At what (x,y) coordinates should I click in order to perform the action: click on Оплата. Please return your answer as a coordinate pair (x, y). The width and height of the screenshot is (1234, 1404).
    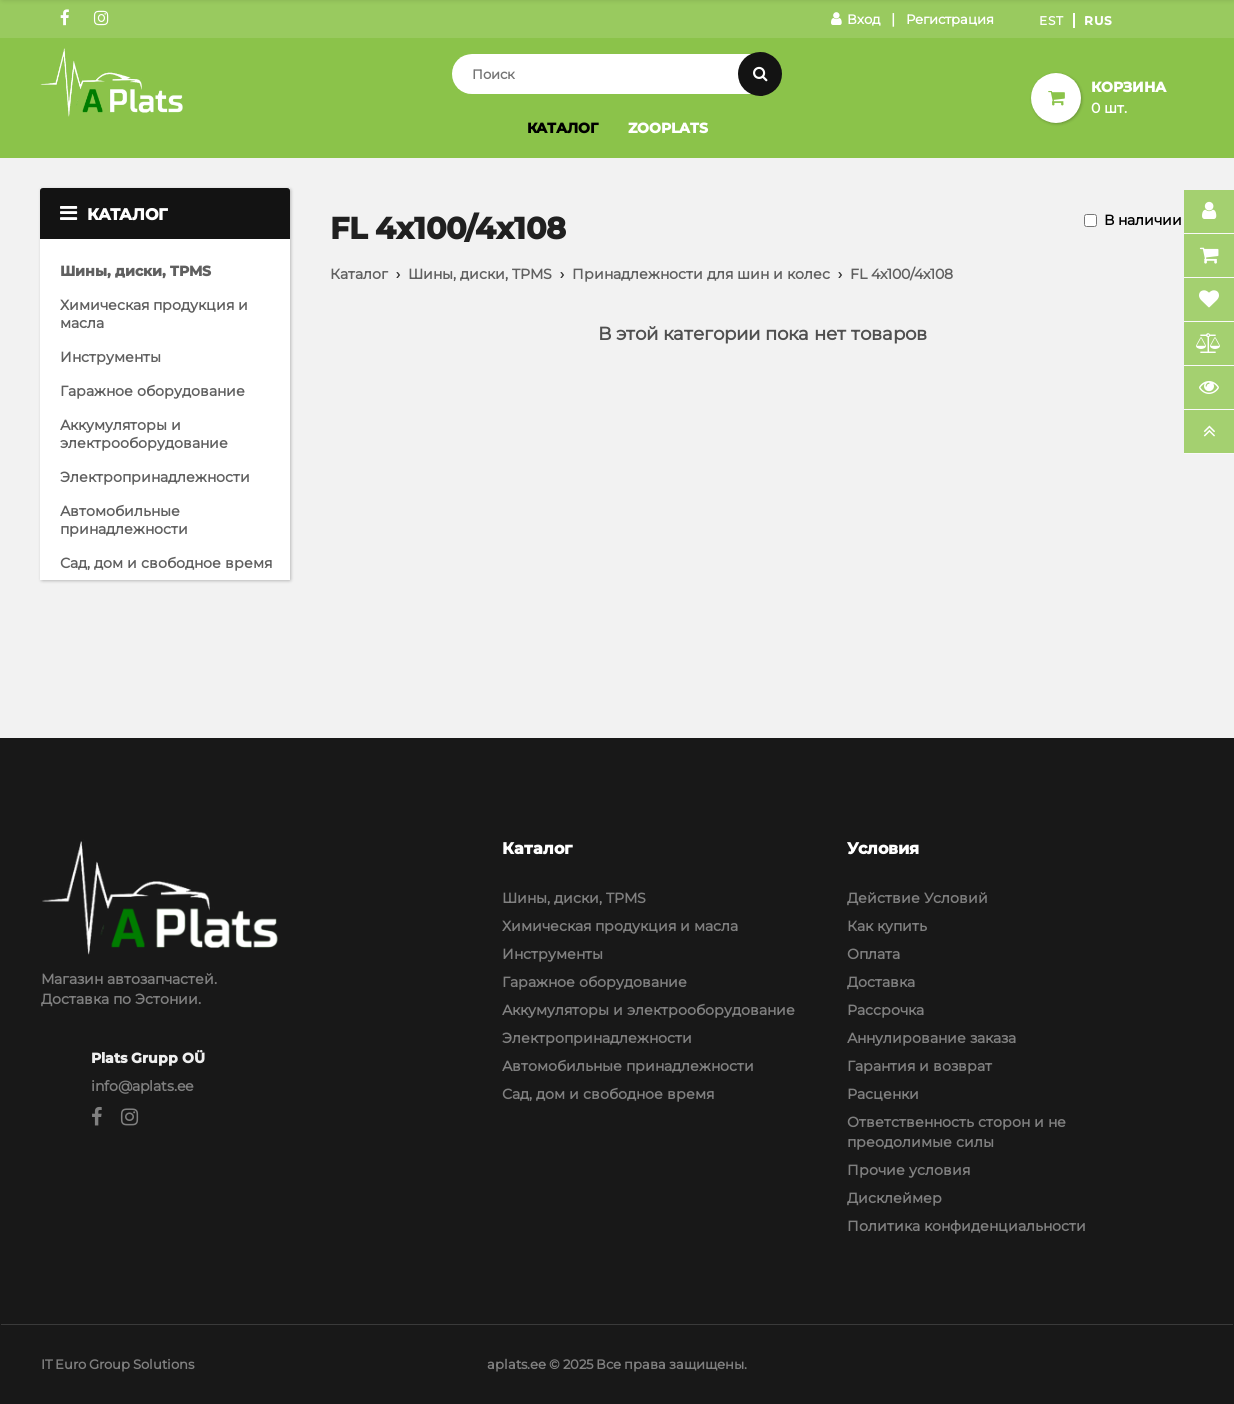
    Looking at the image, I should click on (873, 954).